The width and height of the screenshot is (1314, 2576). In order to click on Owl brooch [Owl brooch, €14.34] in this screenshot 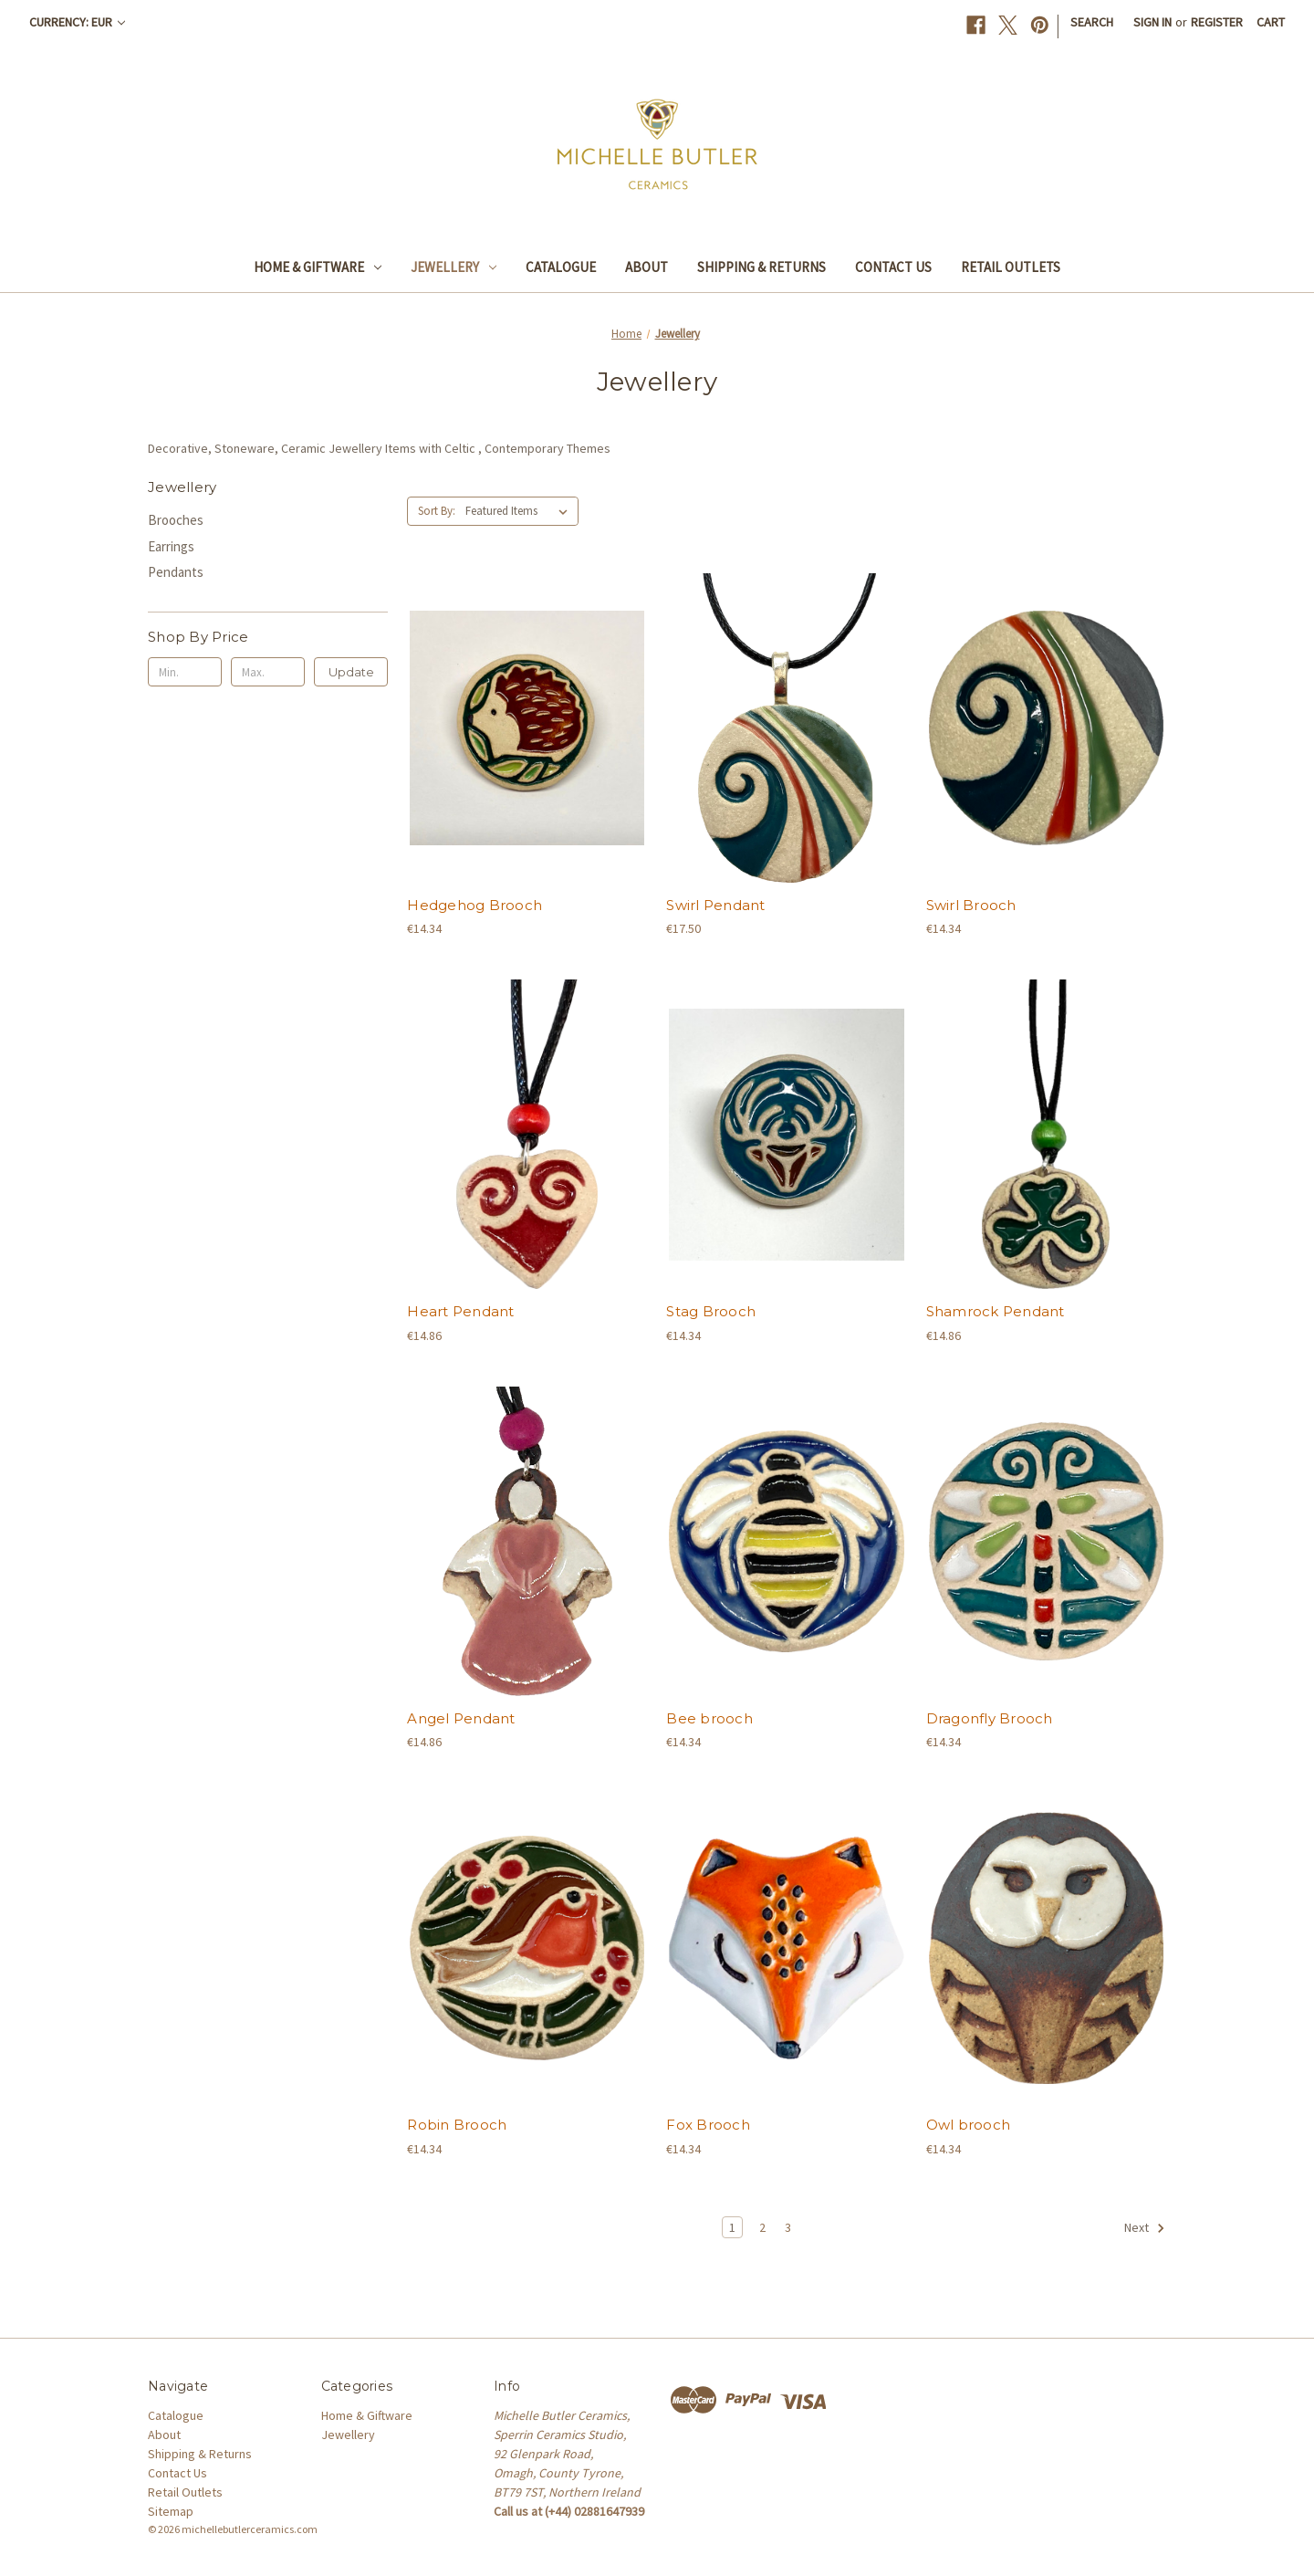, I will do `click(968, 2124)`.